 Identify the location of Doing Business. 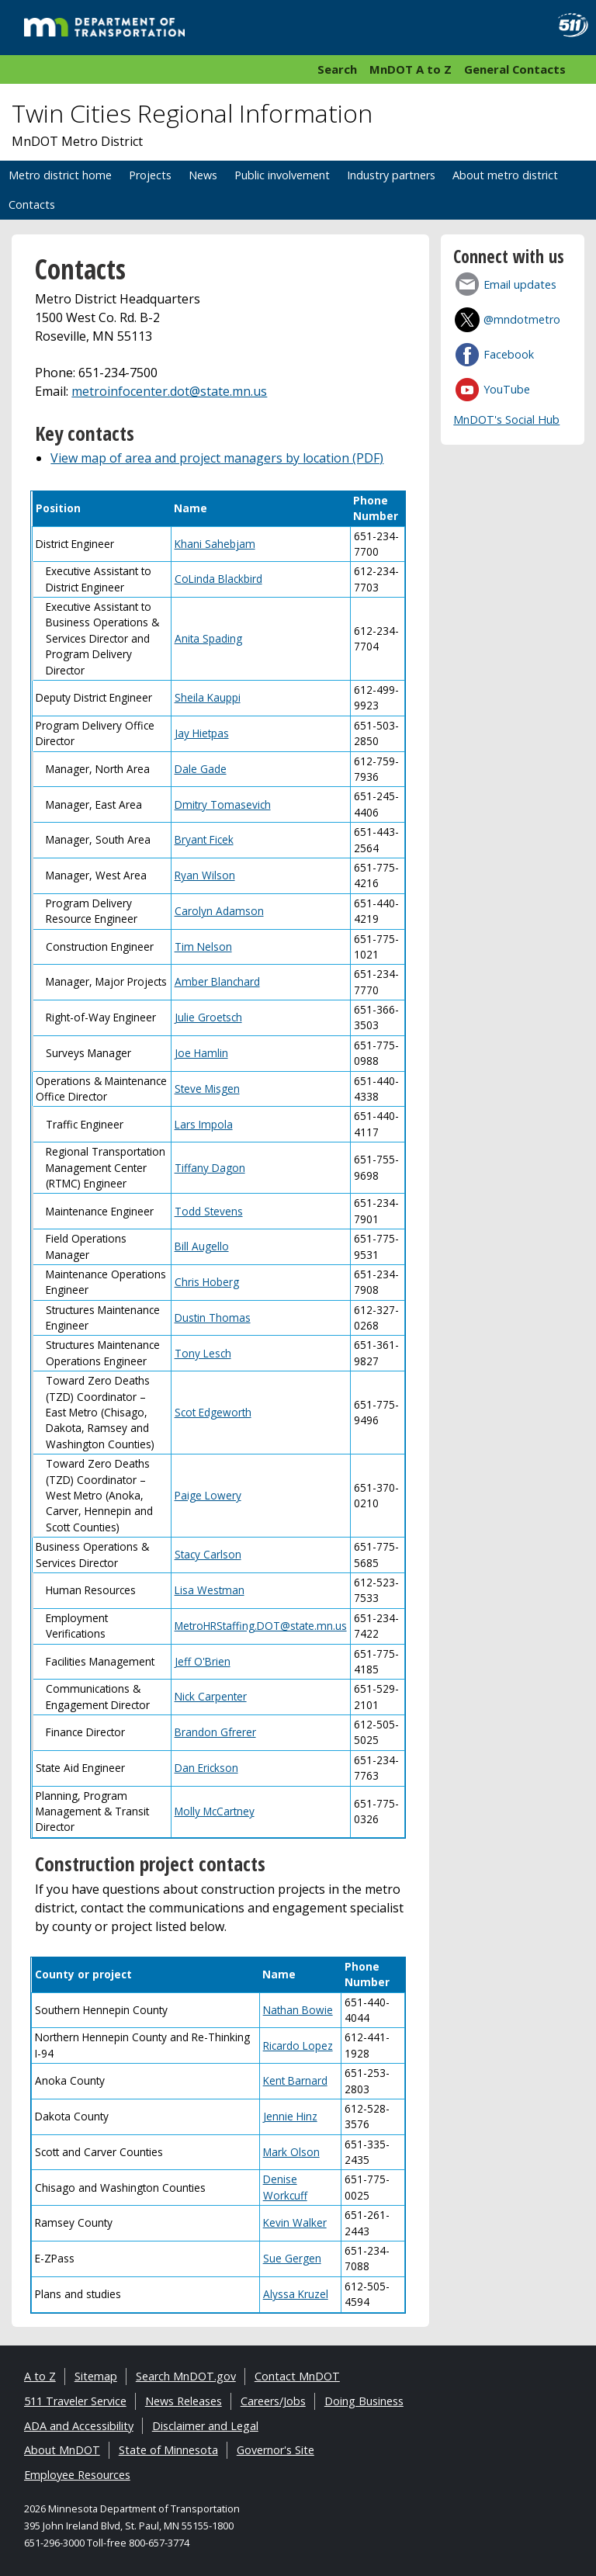
(364, 2401).